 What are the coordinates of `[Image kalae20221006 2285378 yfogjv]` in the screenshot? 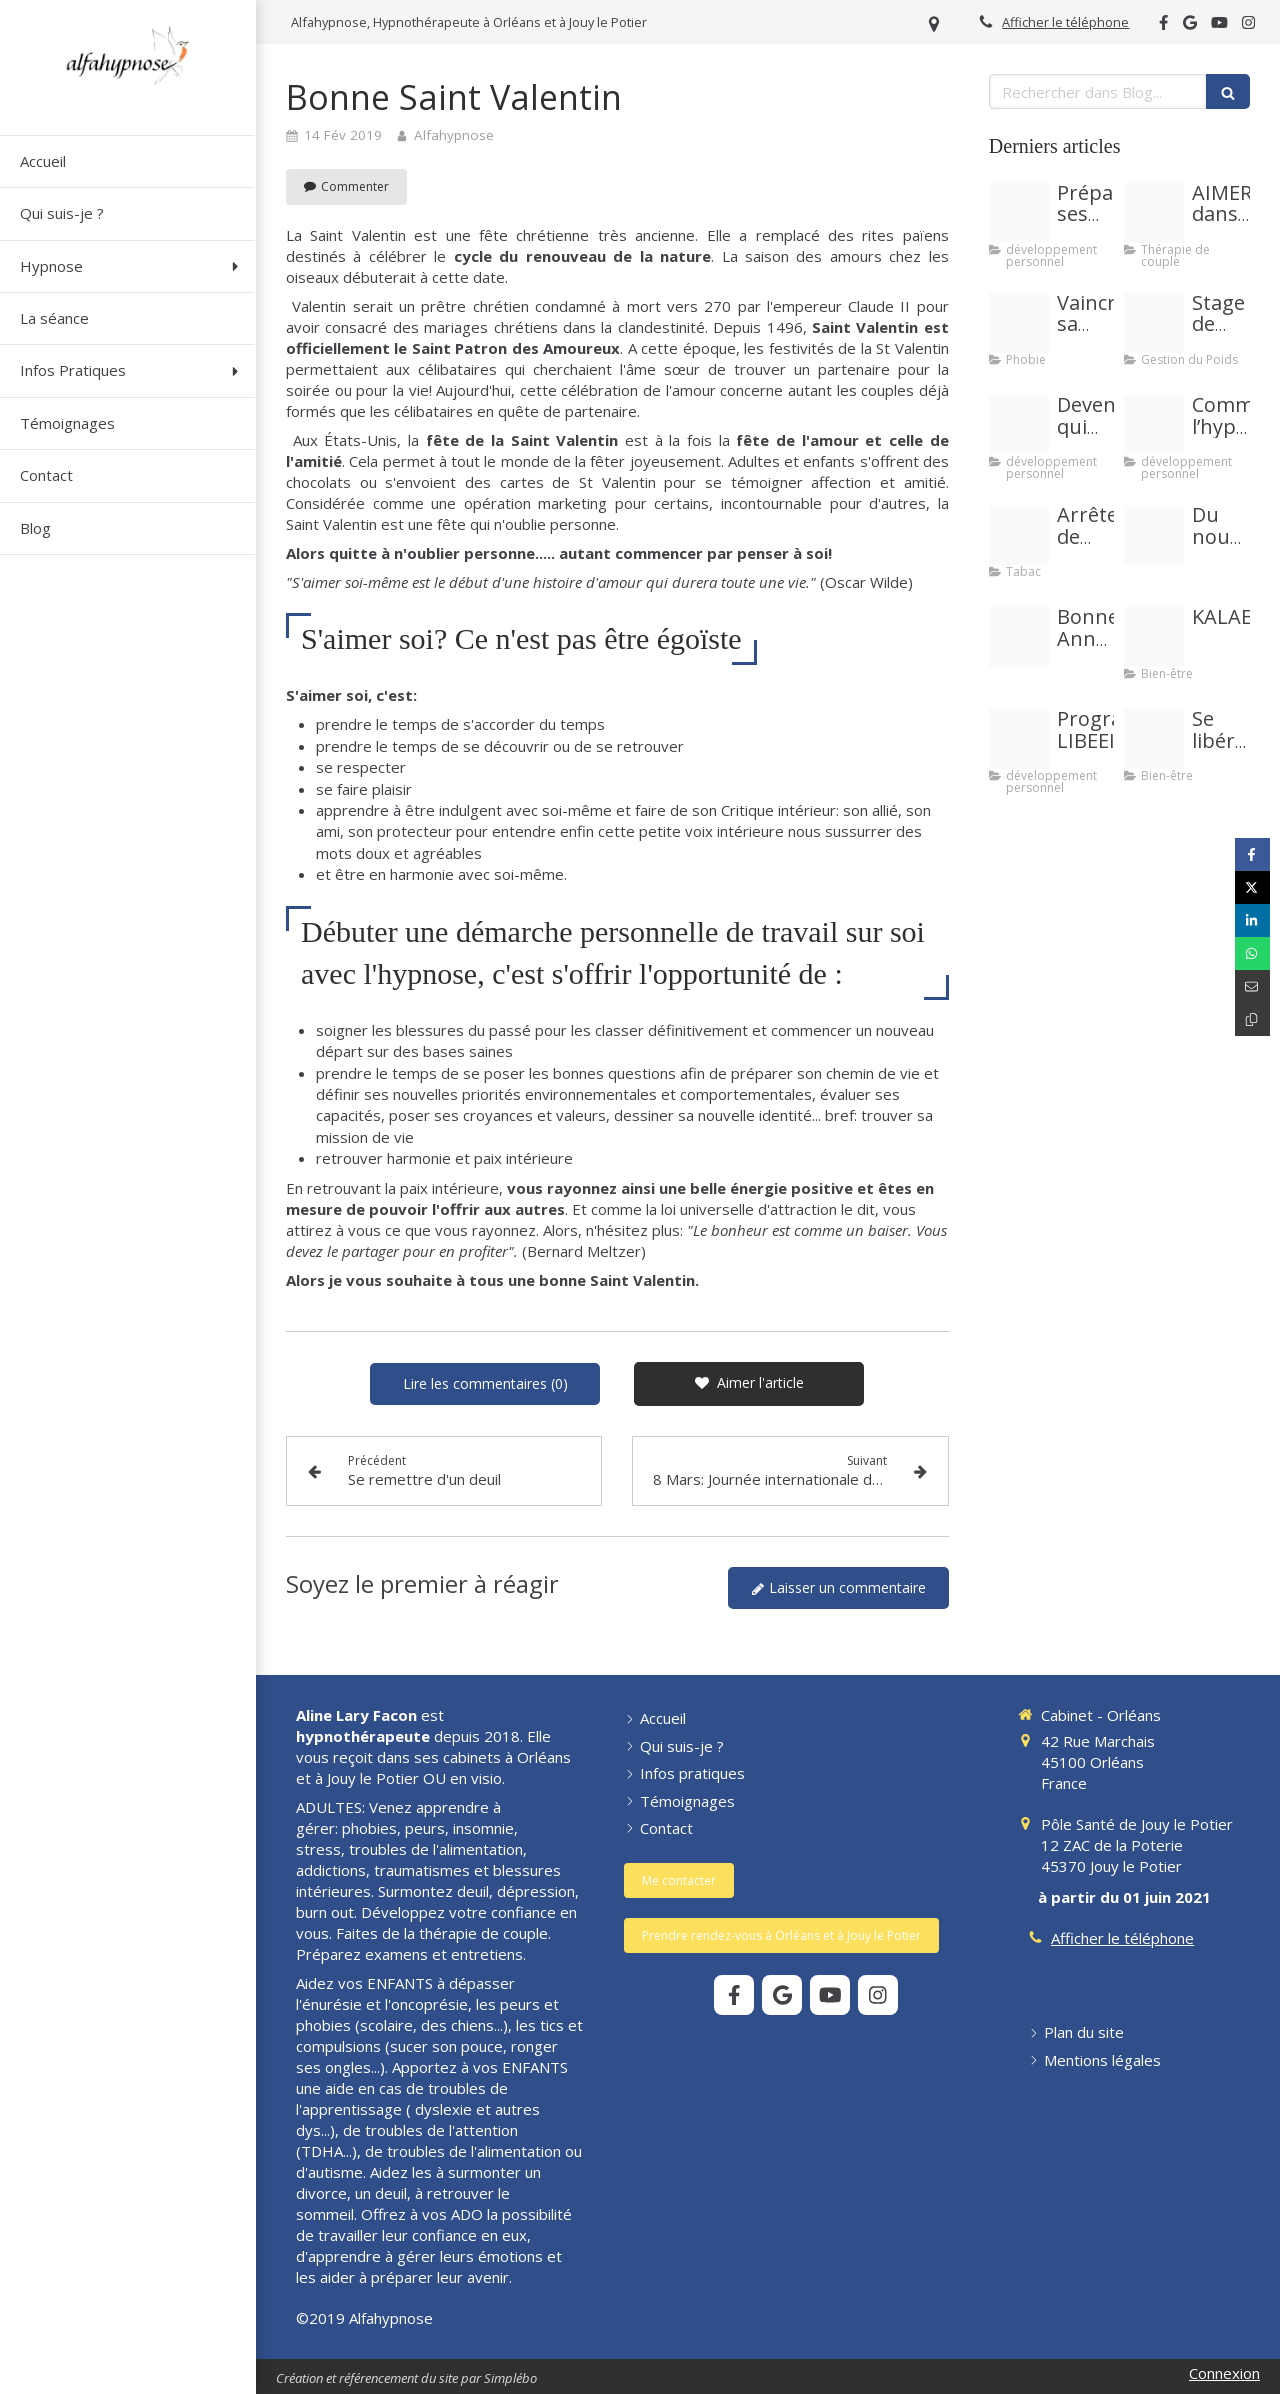 It's located at (1154, 637).